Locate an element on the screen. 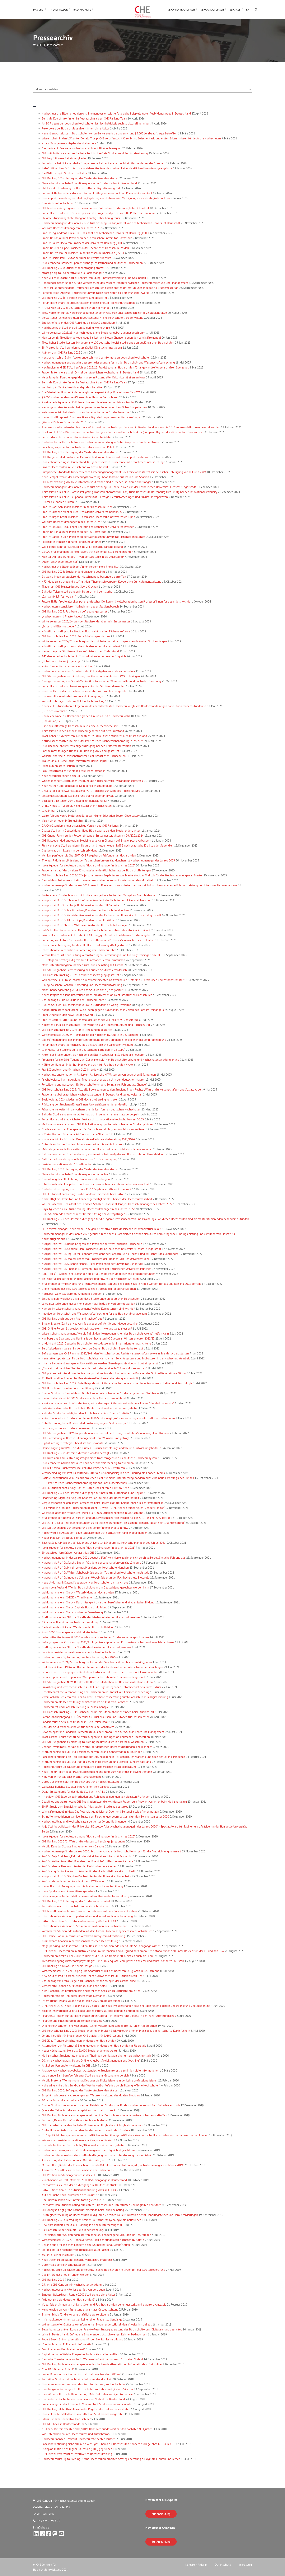 Image resolution: width=285 pixels, height=2576 pixels. Wissenschaftsmanagement: Wie die Politik den „Heinzelmännchen des Hochschulsystems“ helfen kann is located at coordinates (105, 1333).